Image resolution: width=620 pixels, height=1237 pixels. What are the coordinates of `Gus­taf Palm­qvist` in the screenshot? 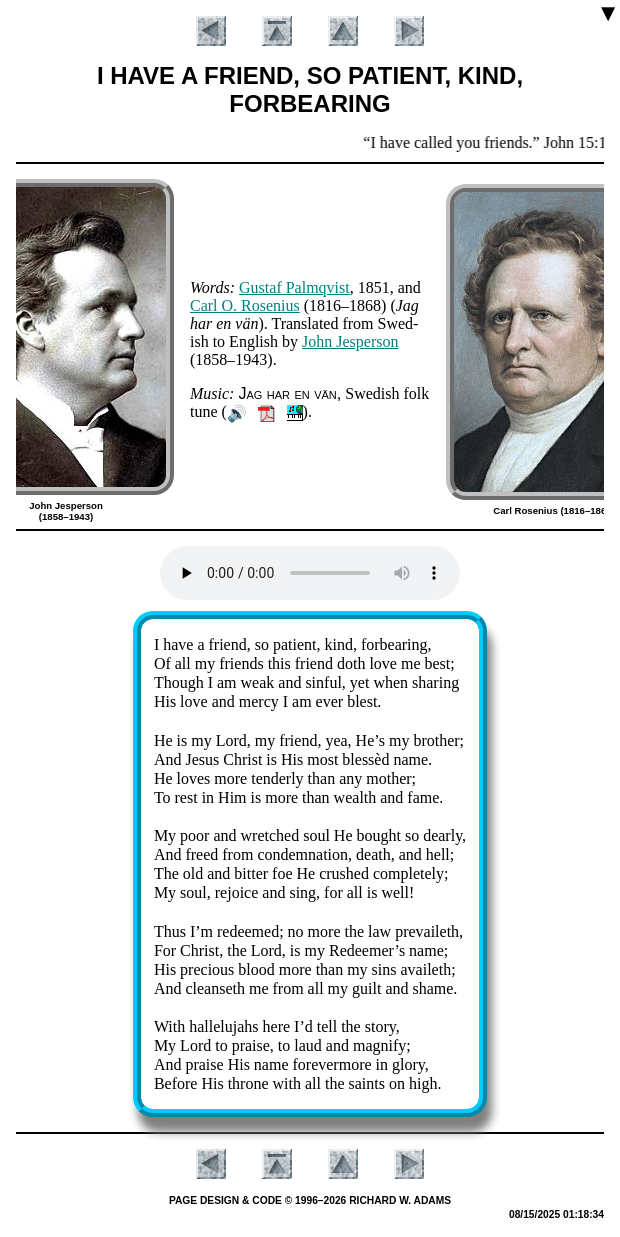 It's located at (294, 287).